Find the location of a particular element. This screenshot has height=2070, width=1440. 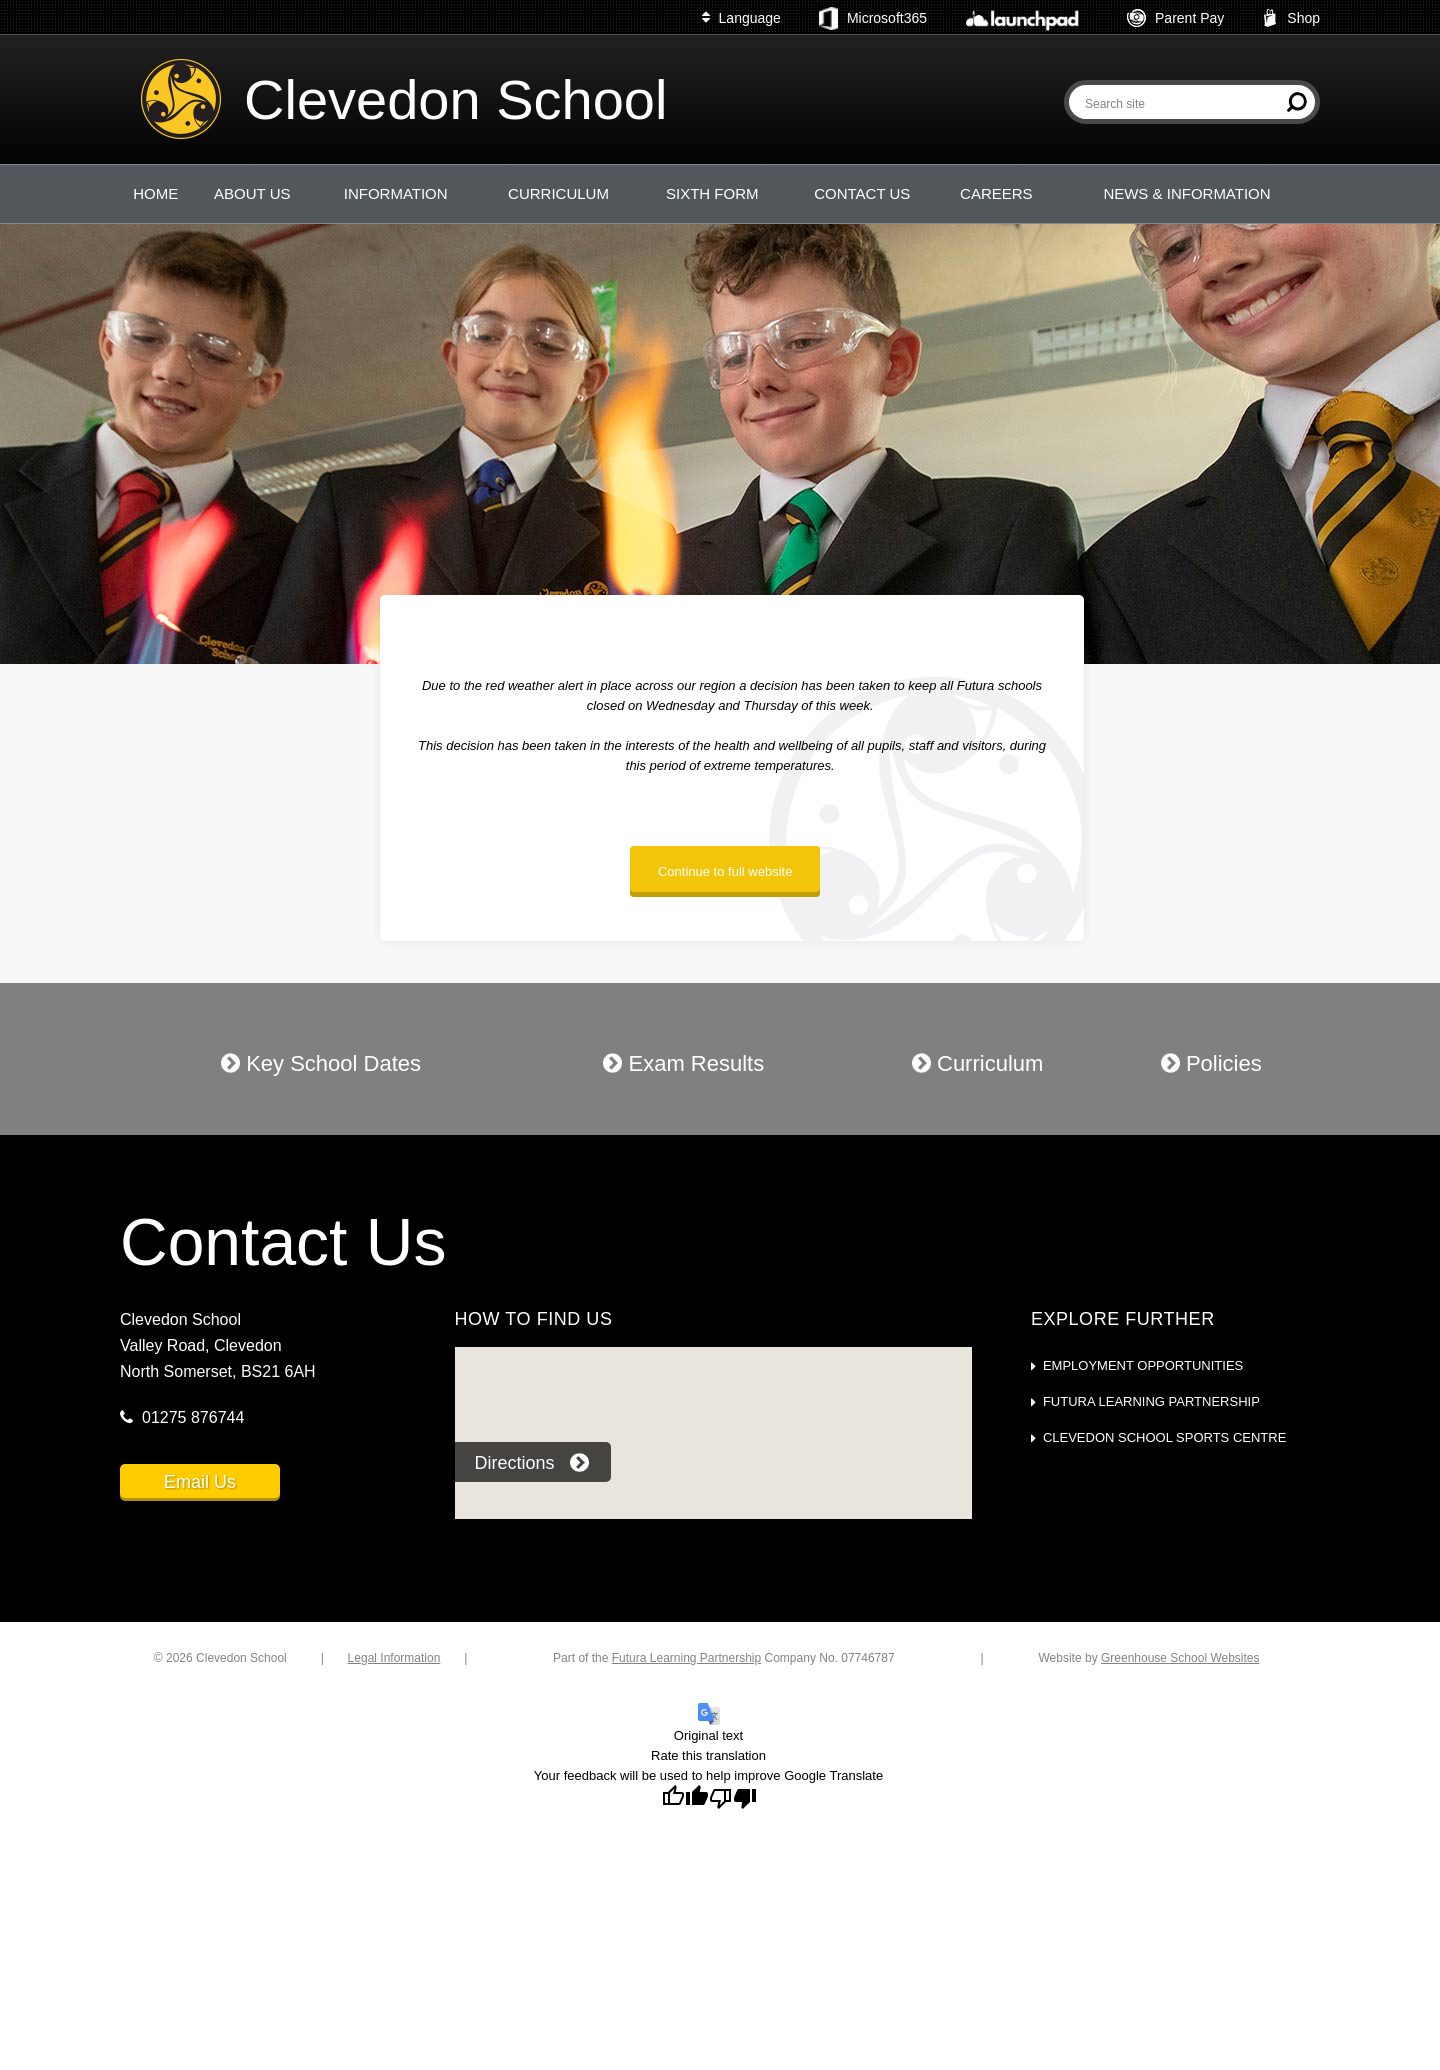

CONTACT US is located at coordinates (862, 193).